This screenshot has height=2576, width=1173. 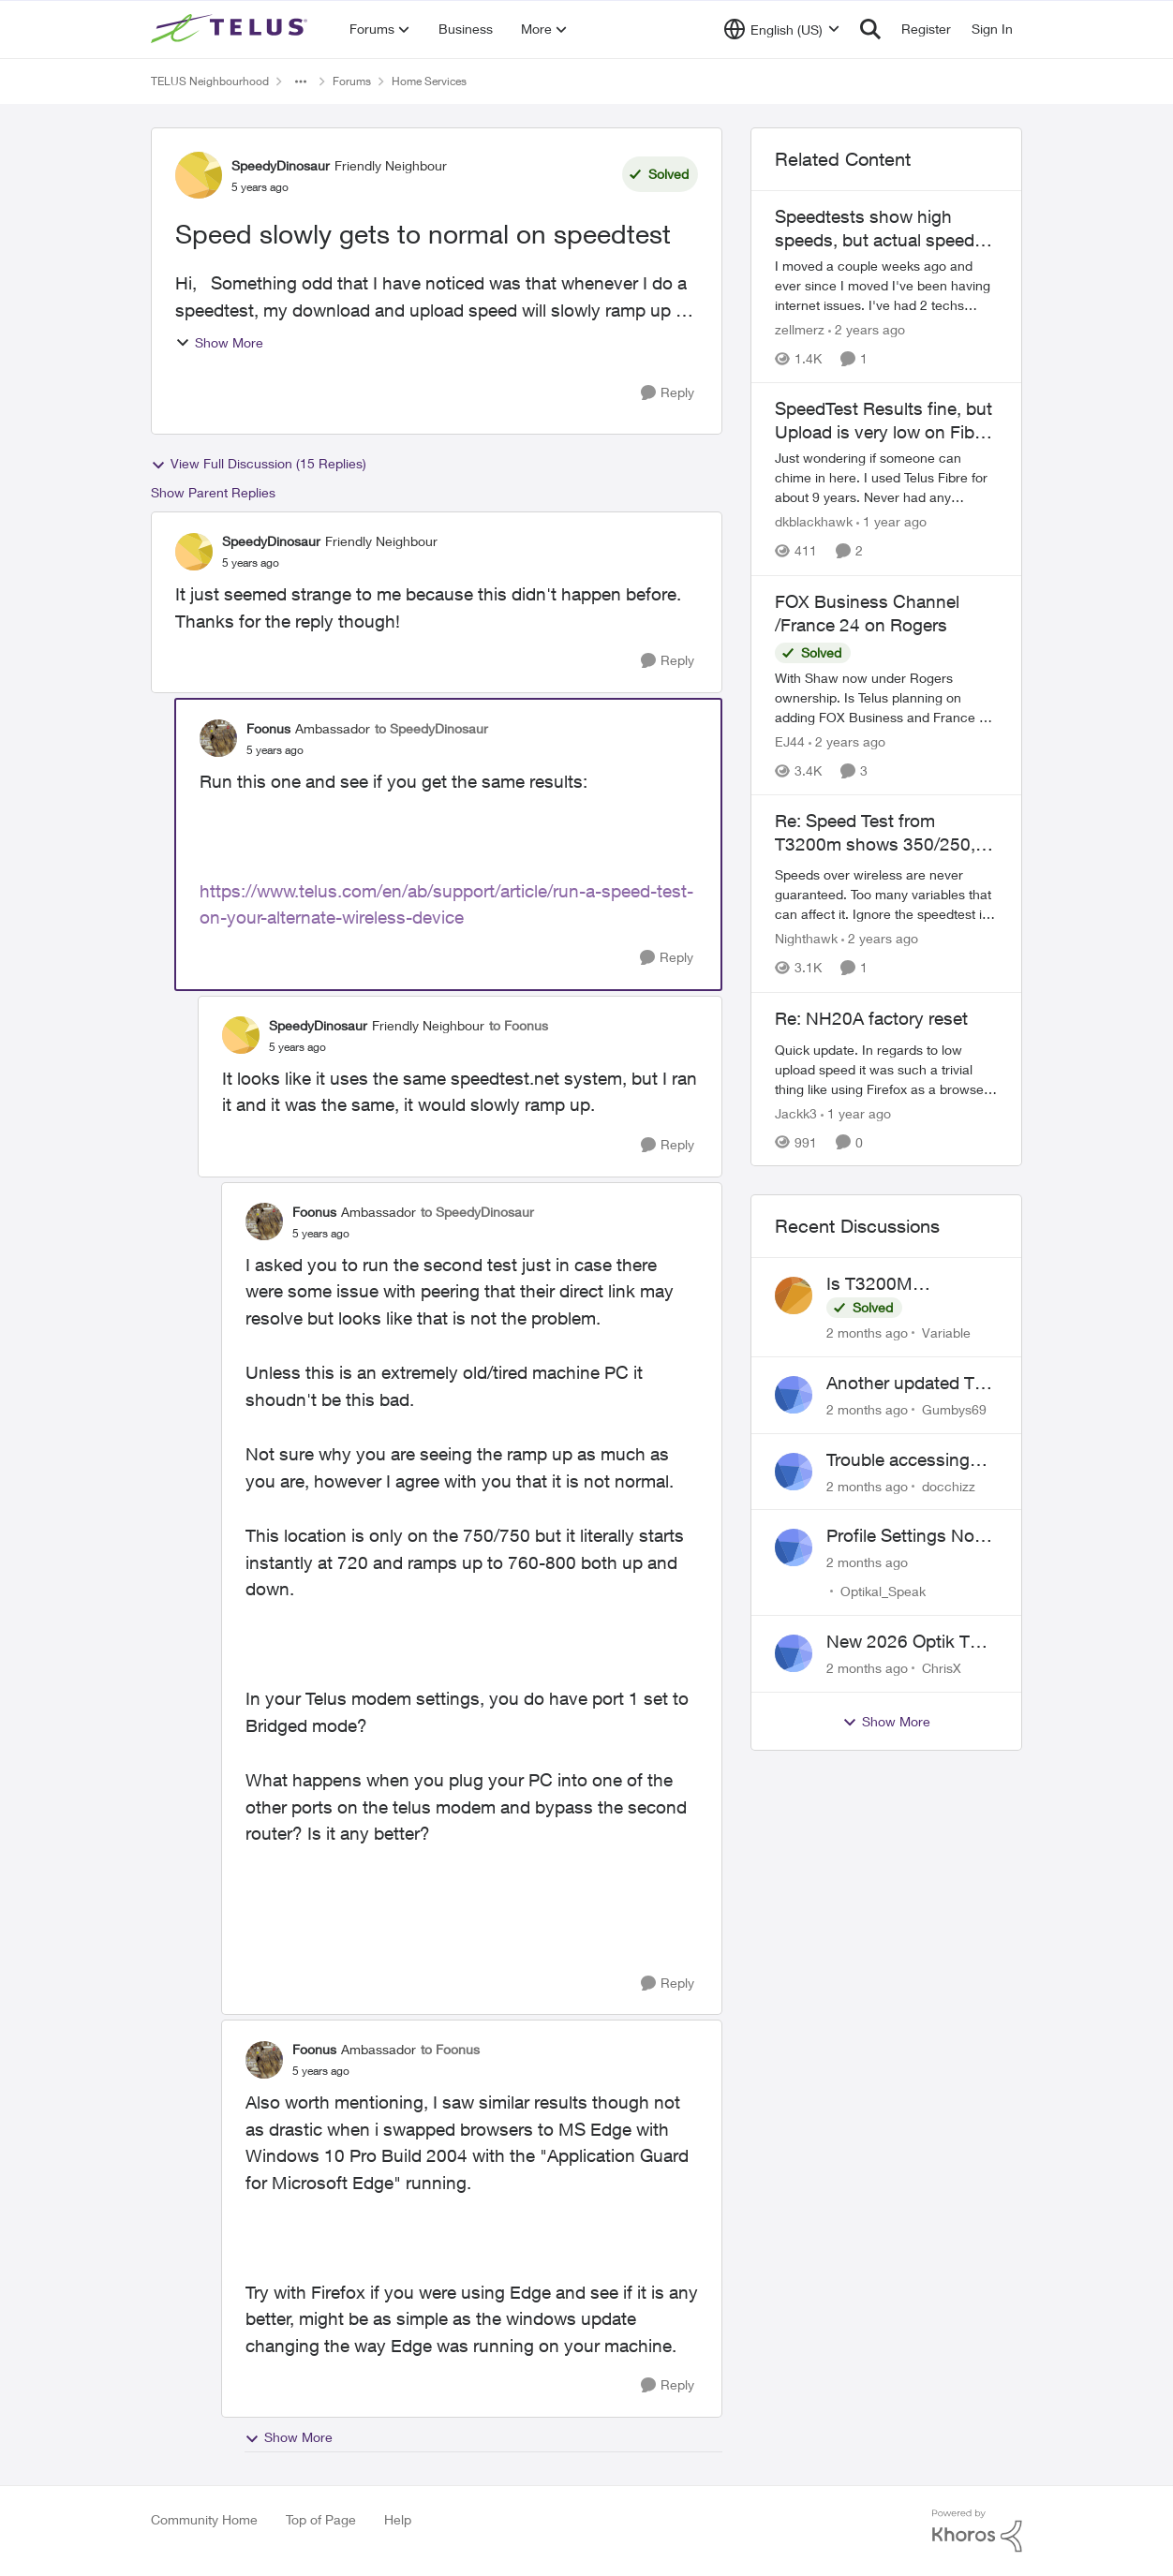 I want to click on Foonus [View Profile: Foonus, Rank: Ambassador], so click(x=268, y=728).